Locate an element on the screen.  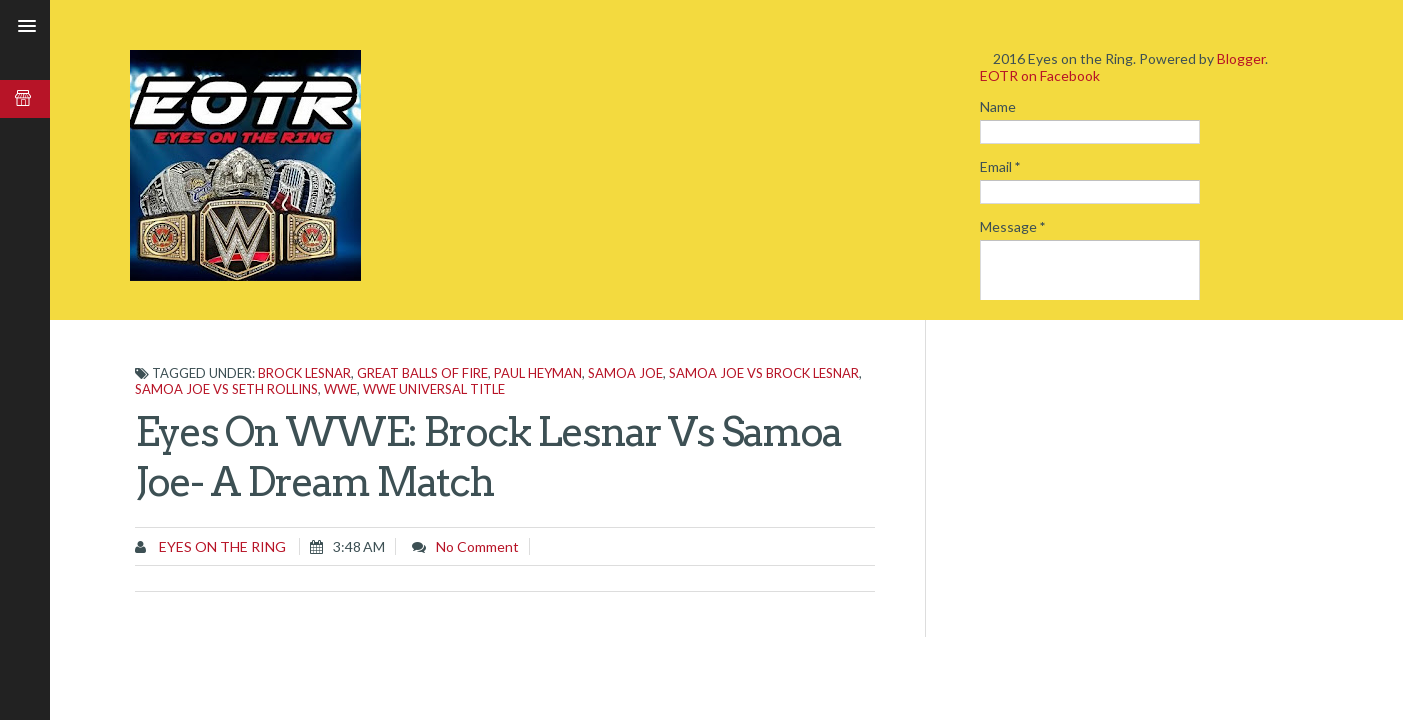
Samoa Joe vs Seth Rollins is located at coordinates (226, 389).